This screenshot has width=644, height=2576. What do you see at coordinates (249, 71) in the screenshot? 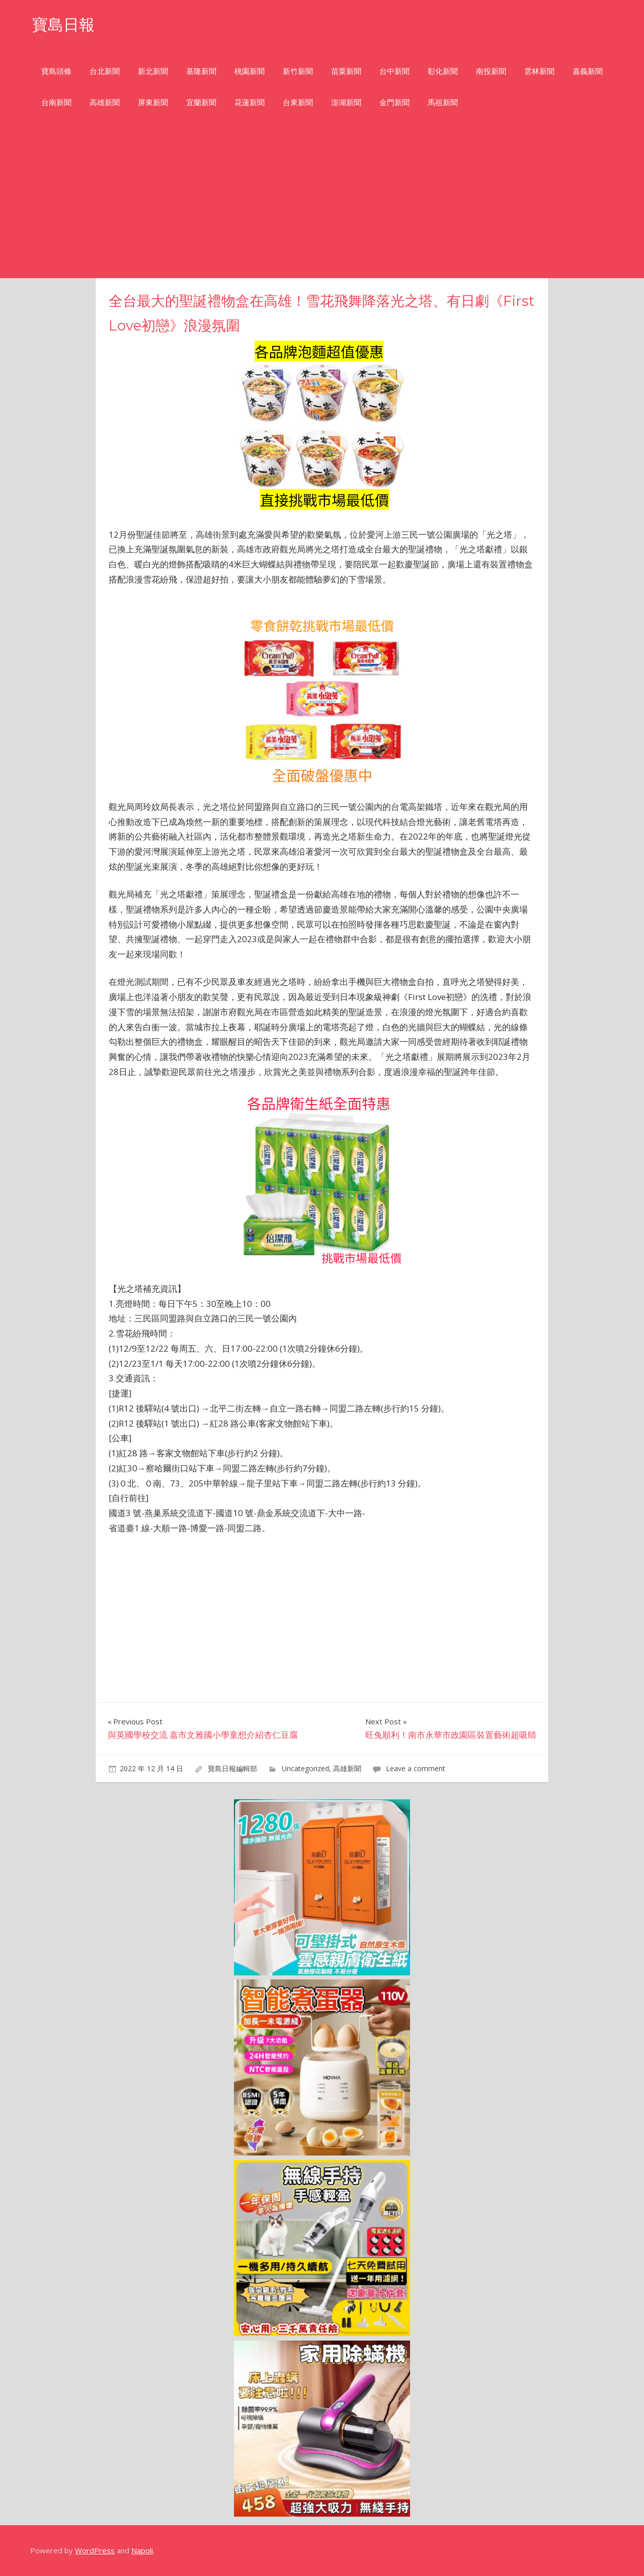
I see `桃園新聞` at bounding box center [249, 71].